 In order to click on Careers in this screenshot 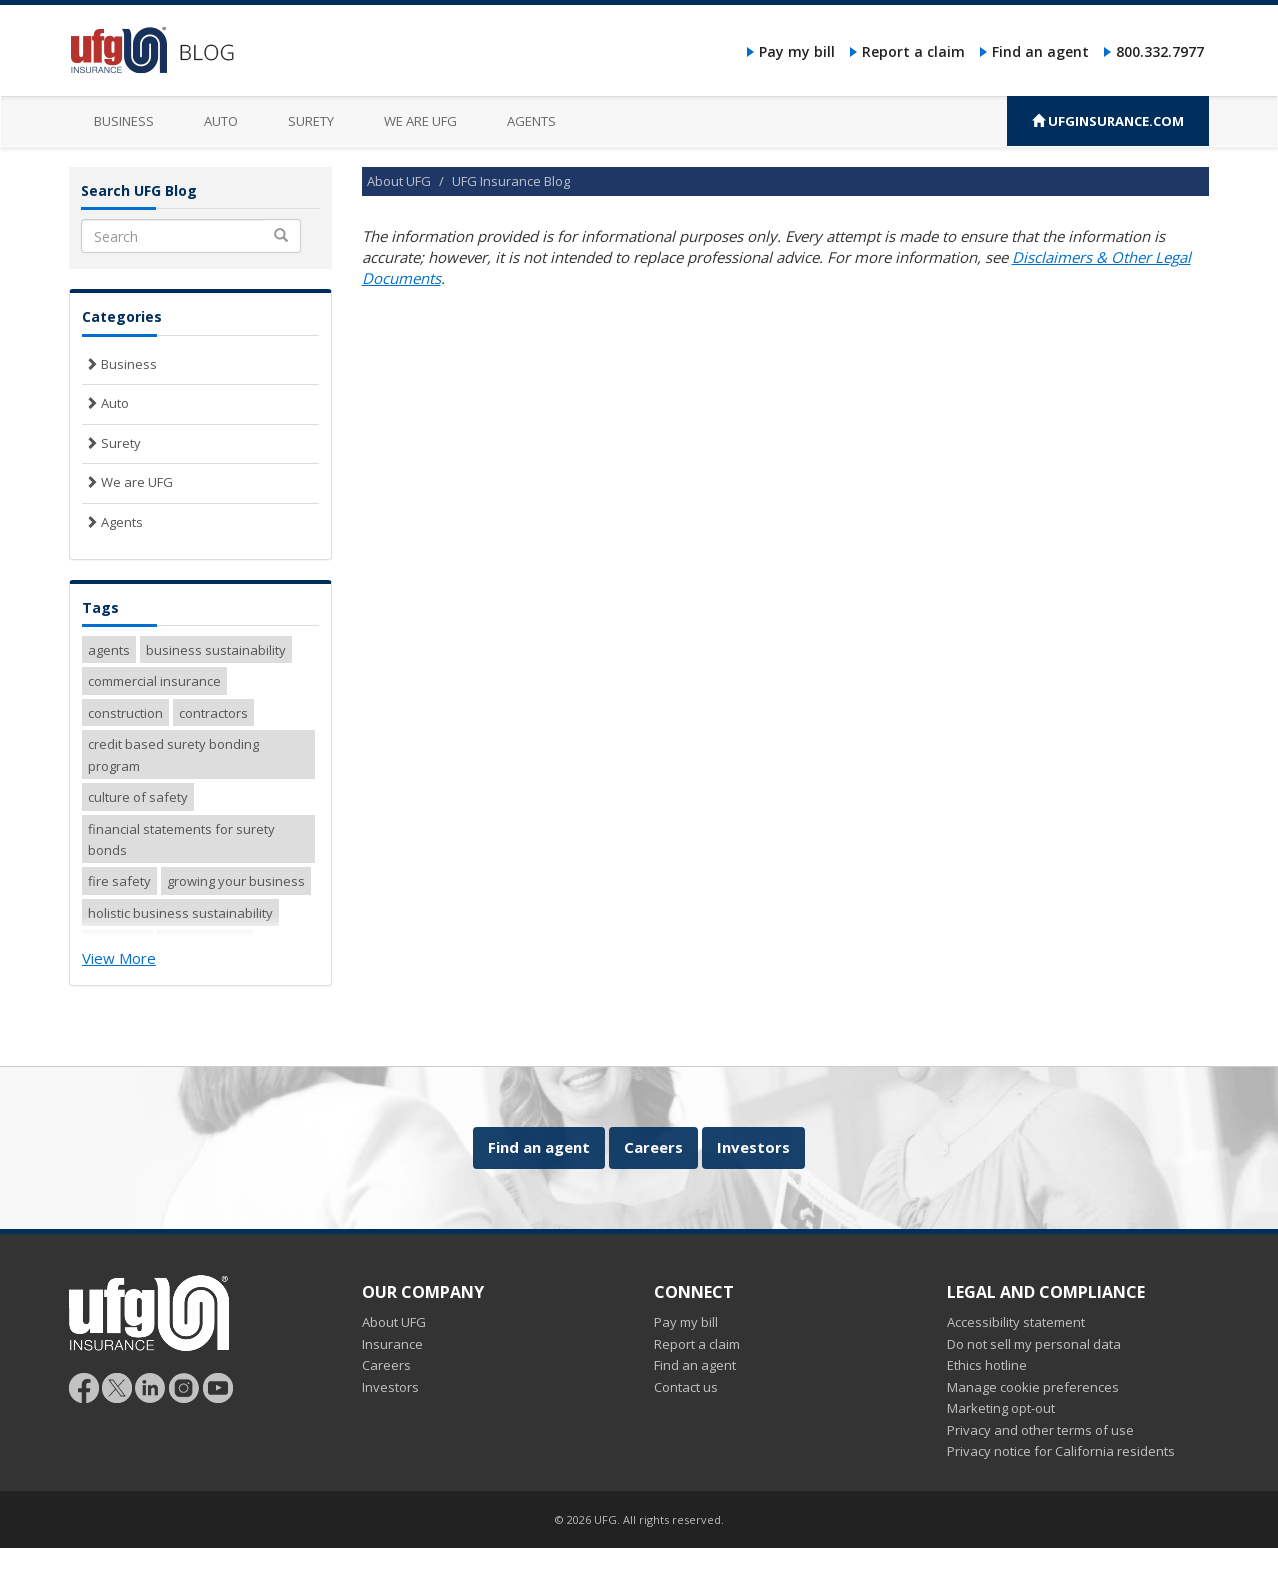, I will do `click(653, 1147)`.